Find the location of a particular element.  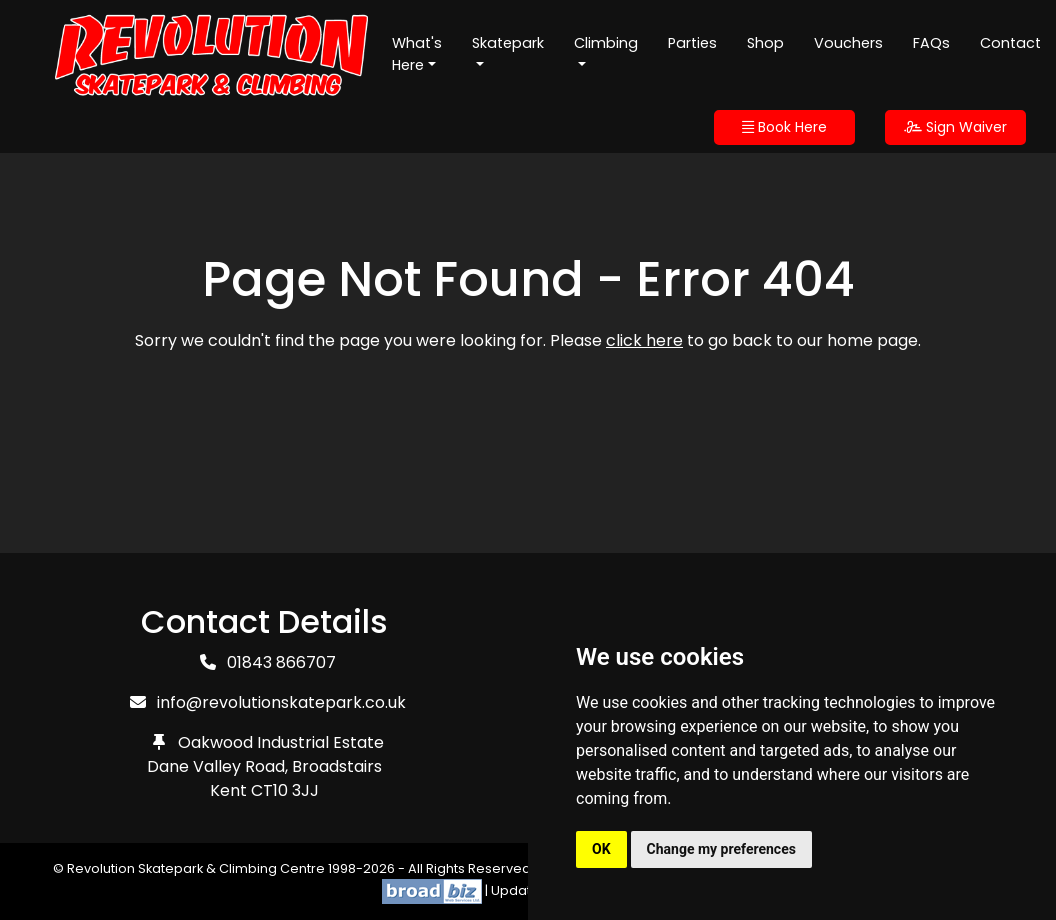

Climbing [button] is located at coordinates (606, 43).